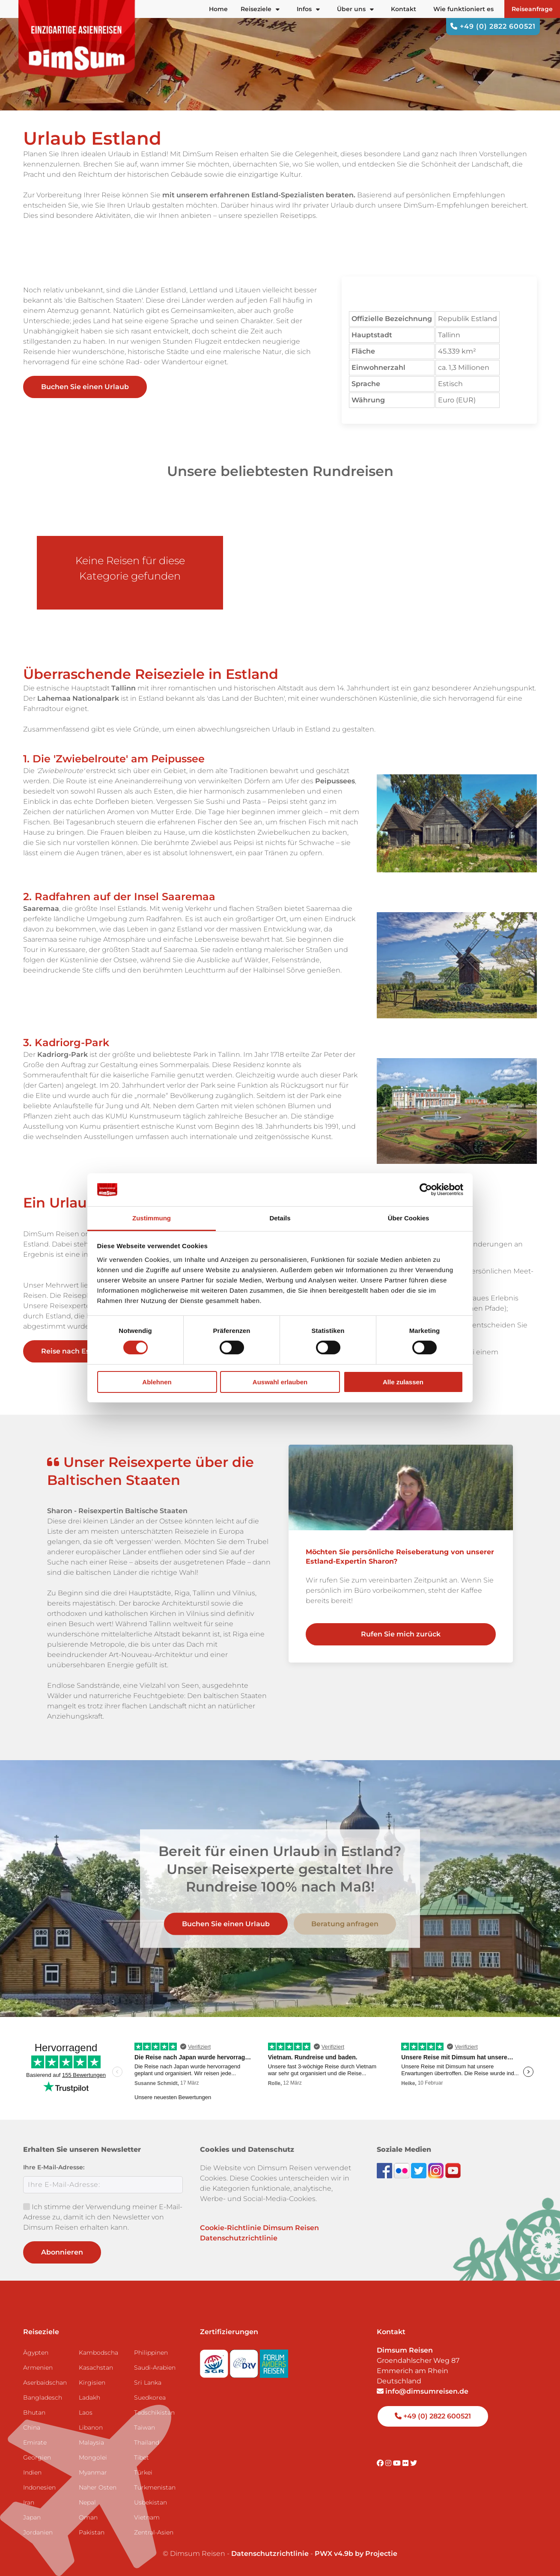 Image resolution: width=560 pixels, height=2576 pixels. I want to click on Türkei, so click(143, 2472).